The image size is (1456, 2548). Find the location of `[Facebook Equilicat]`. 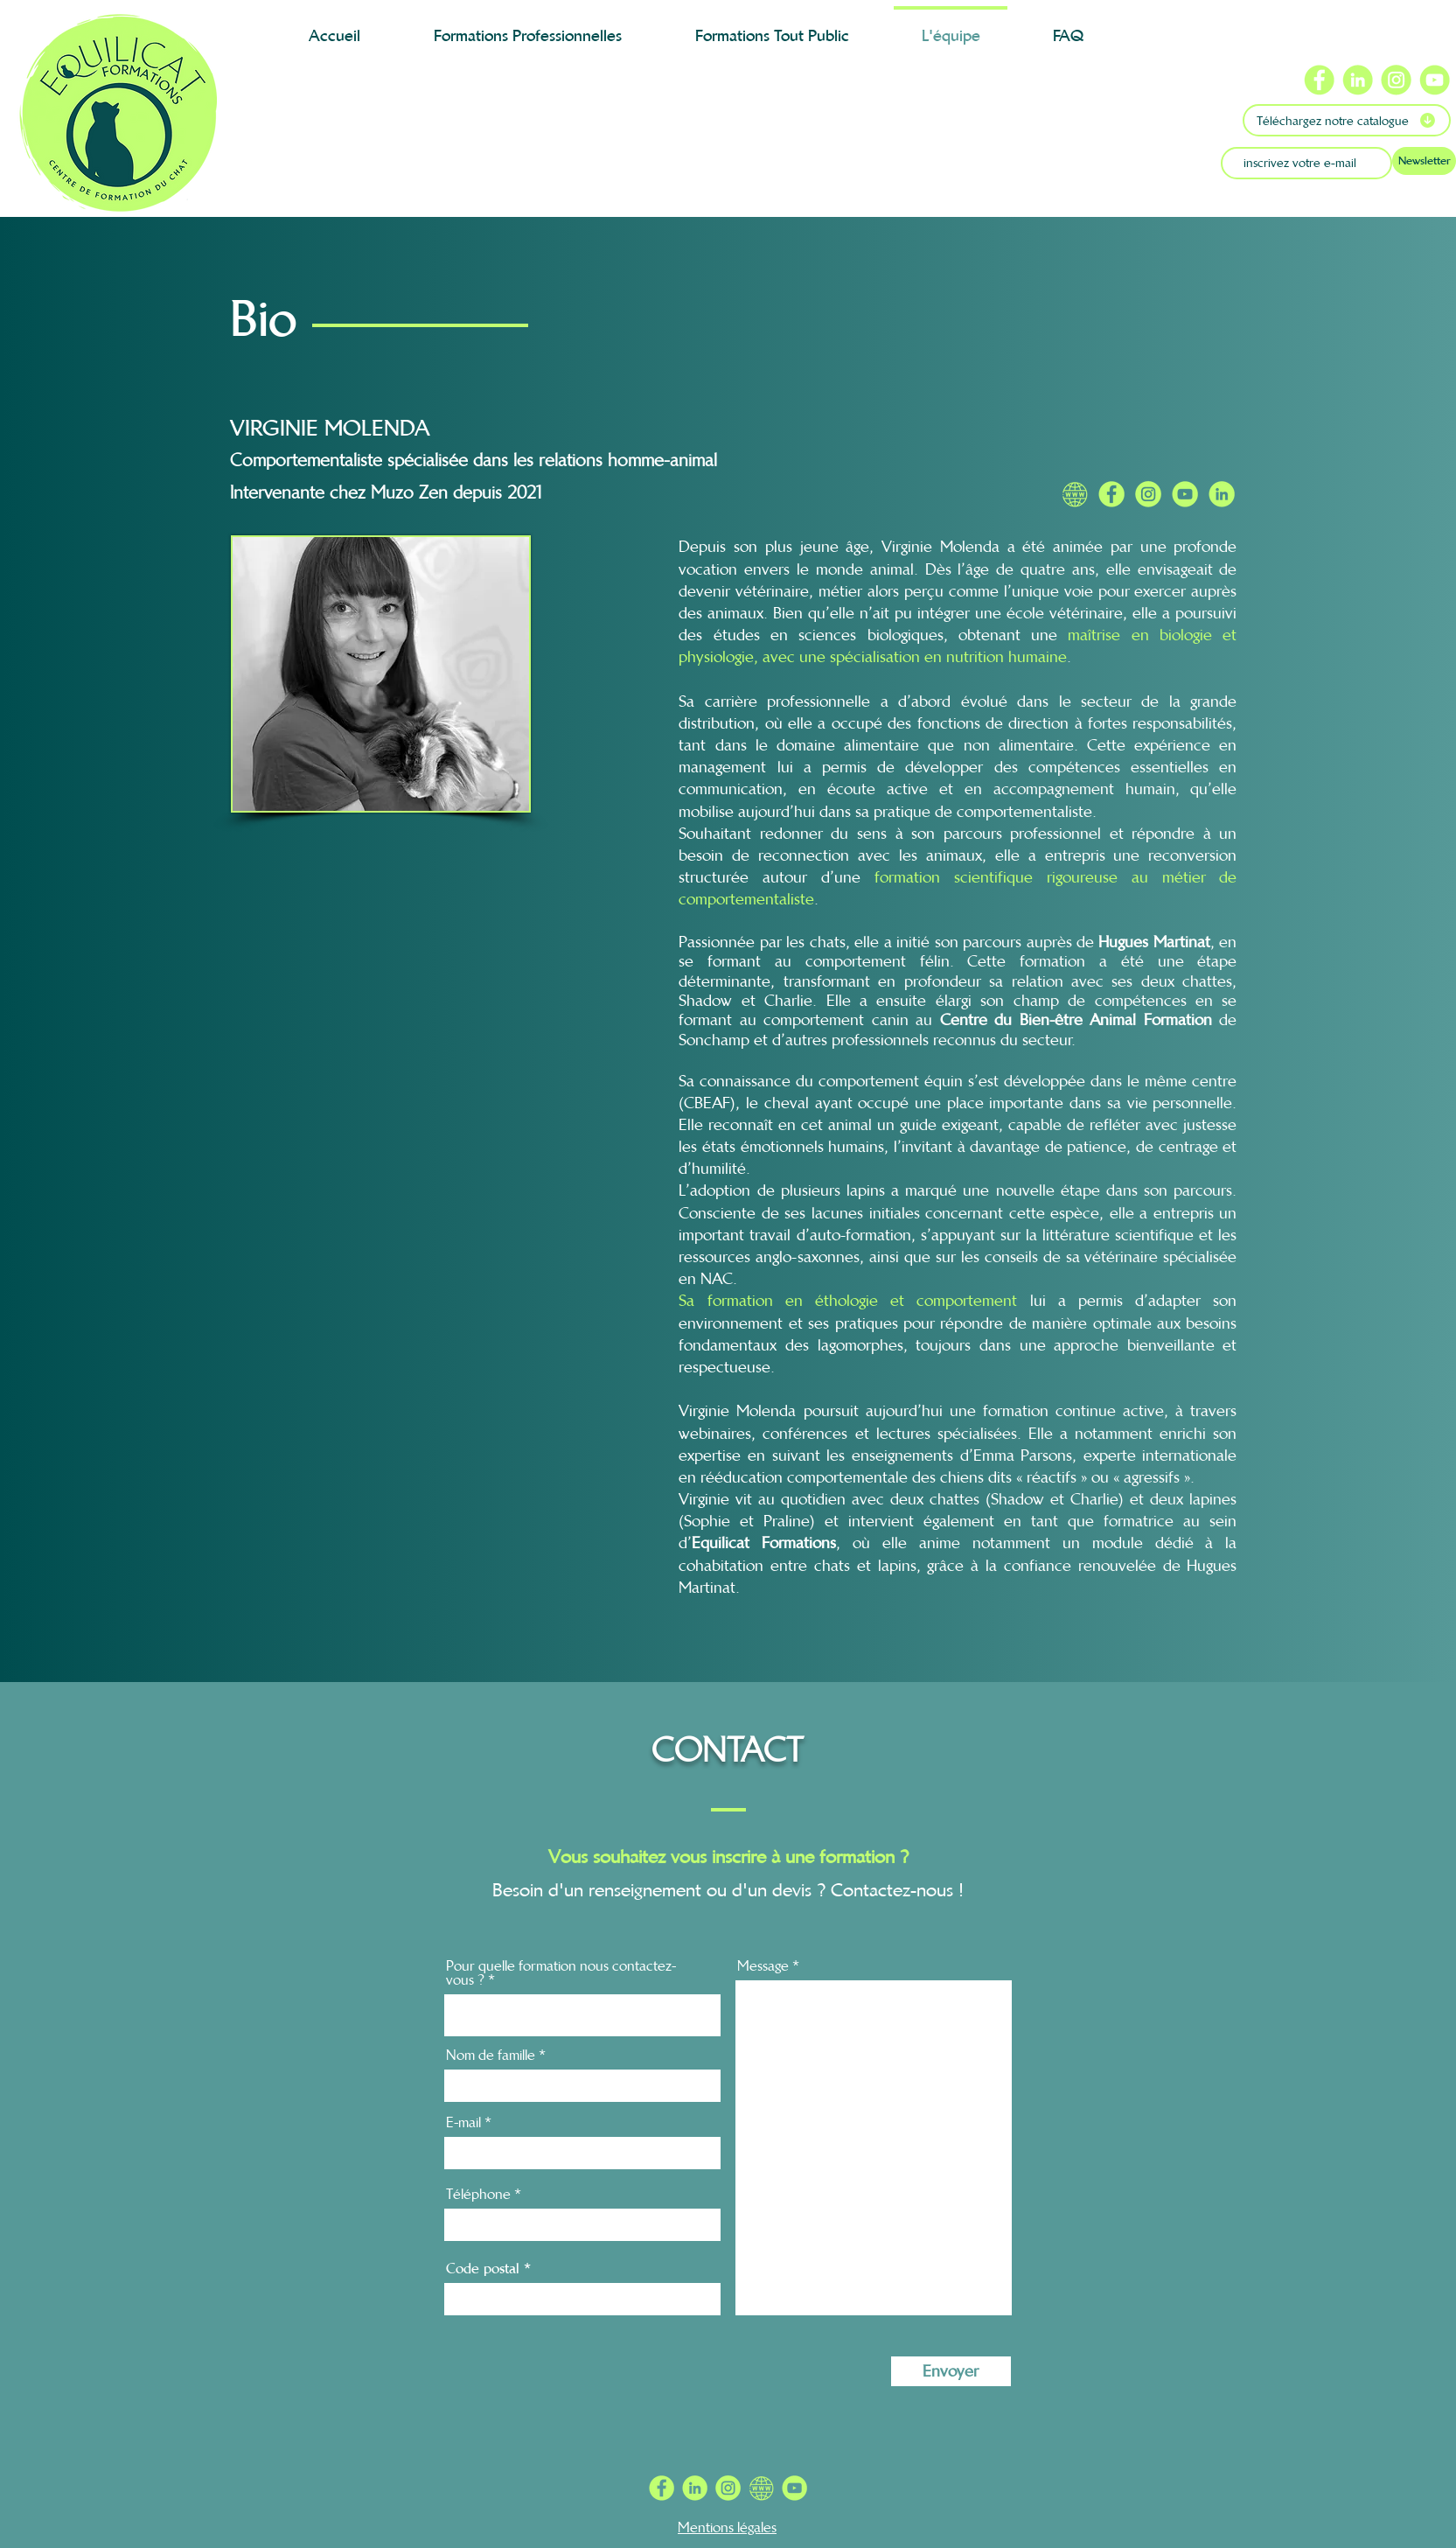

[Facebook Equilicat] is located at coordinates (1111, 494).